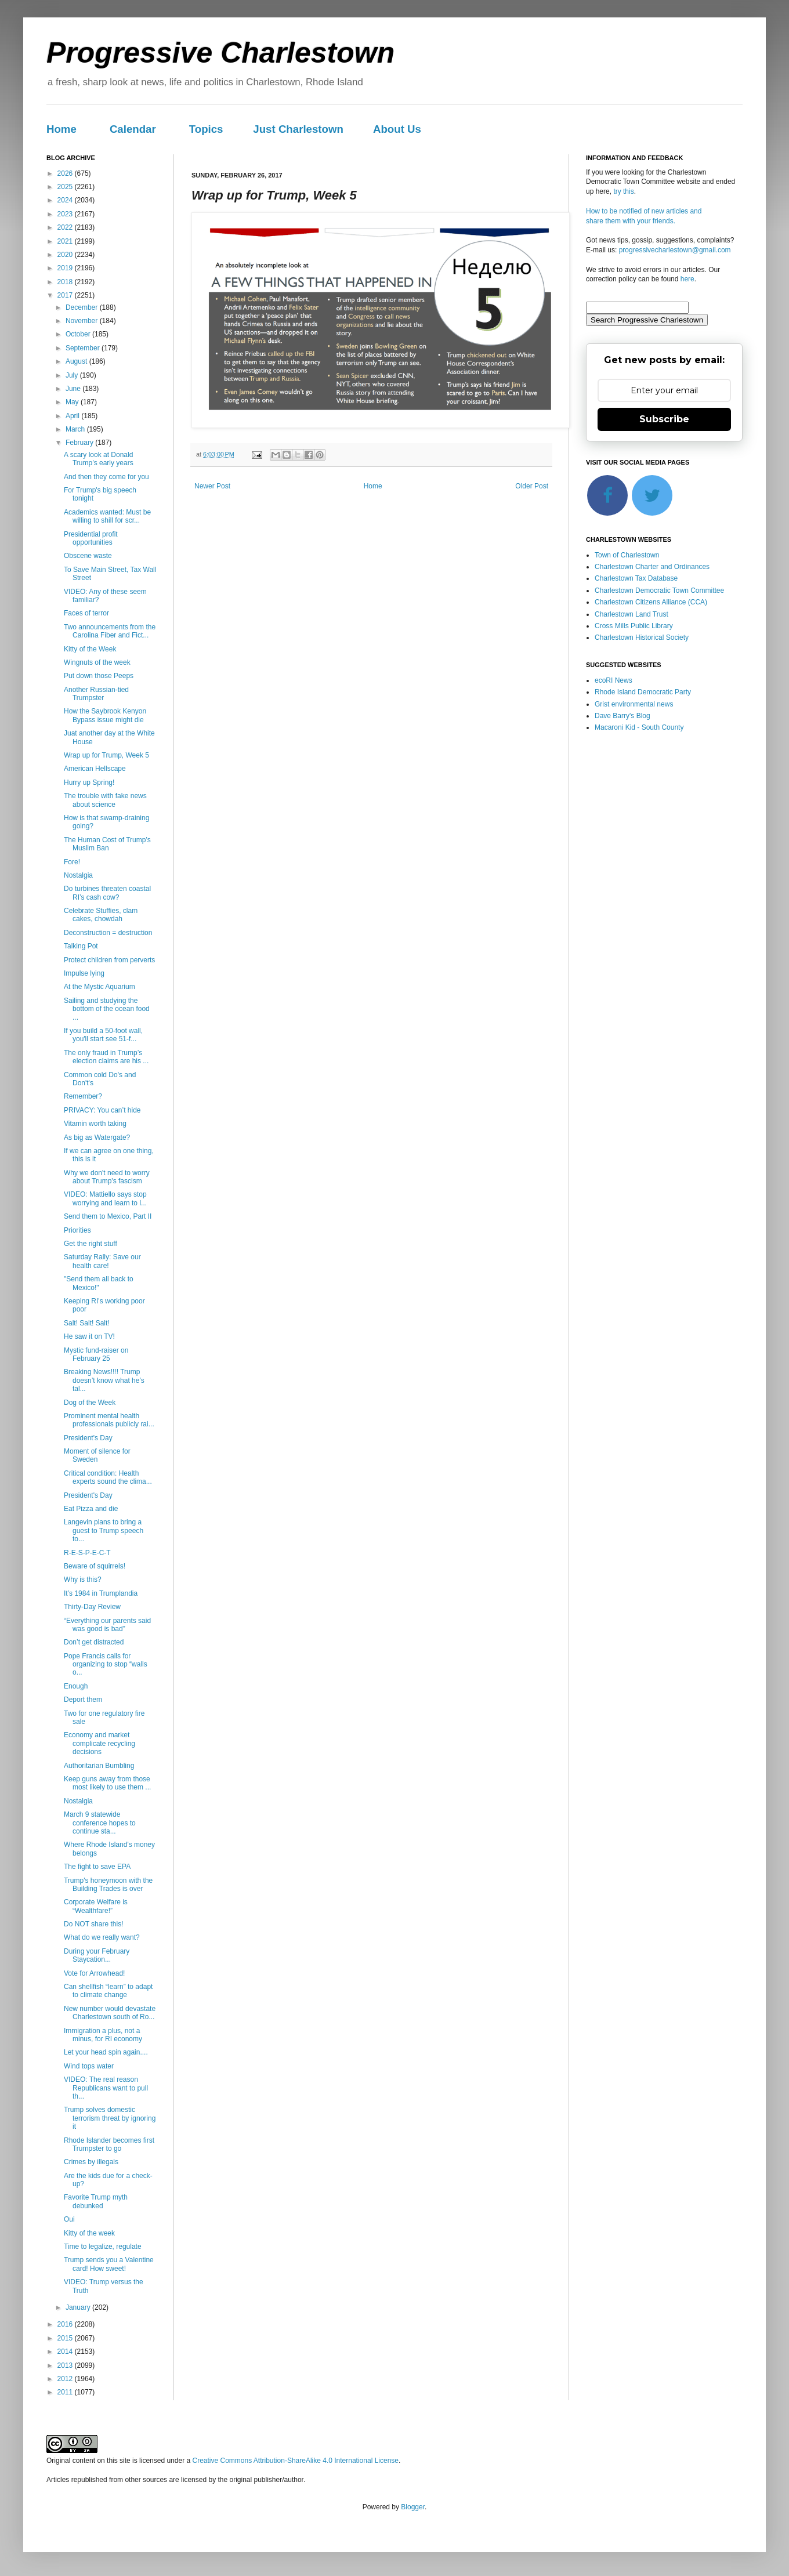 This screenshot has height=2576, width=789. Describe the element at coordinates (66, 187) in the screenshot. I see `2025` at that location.